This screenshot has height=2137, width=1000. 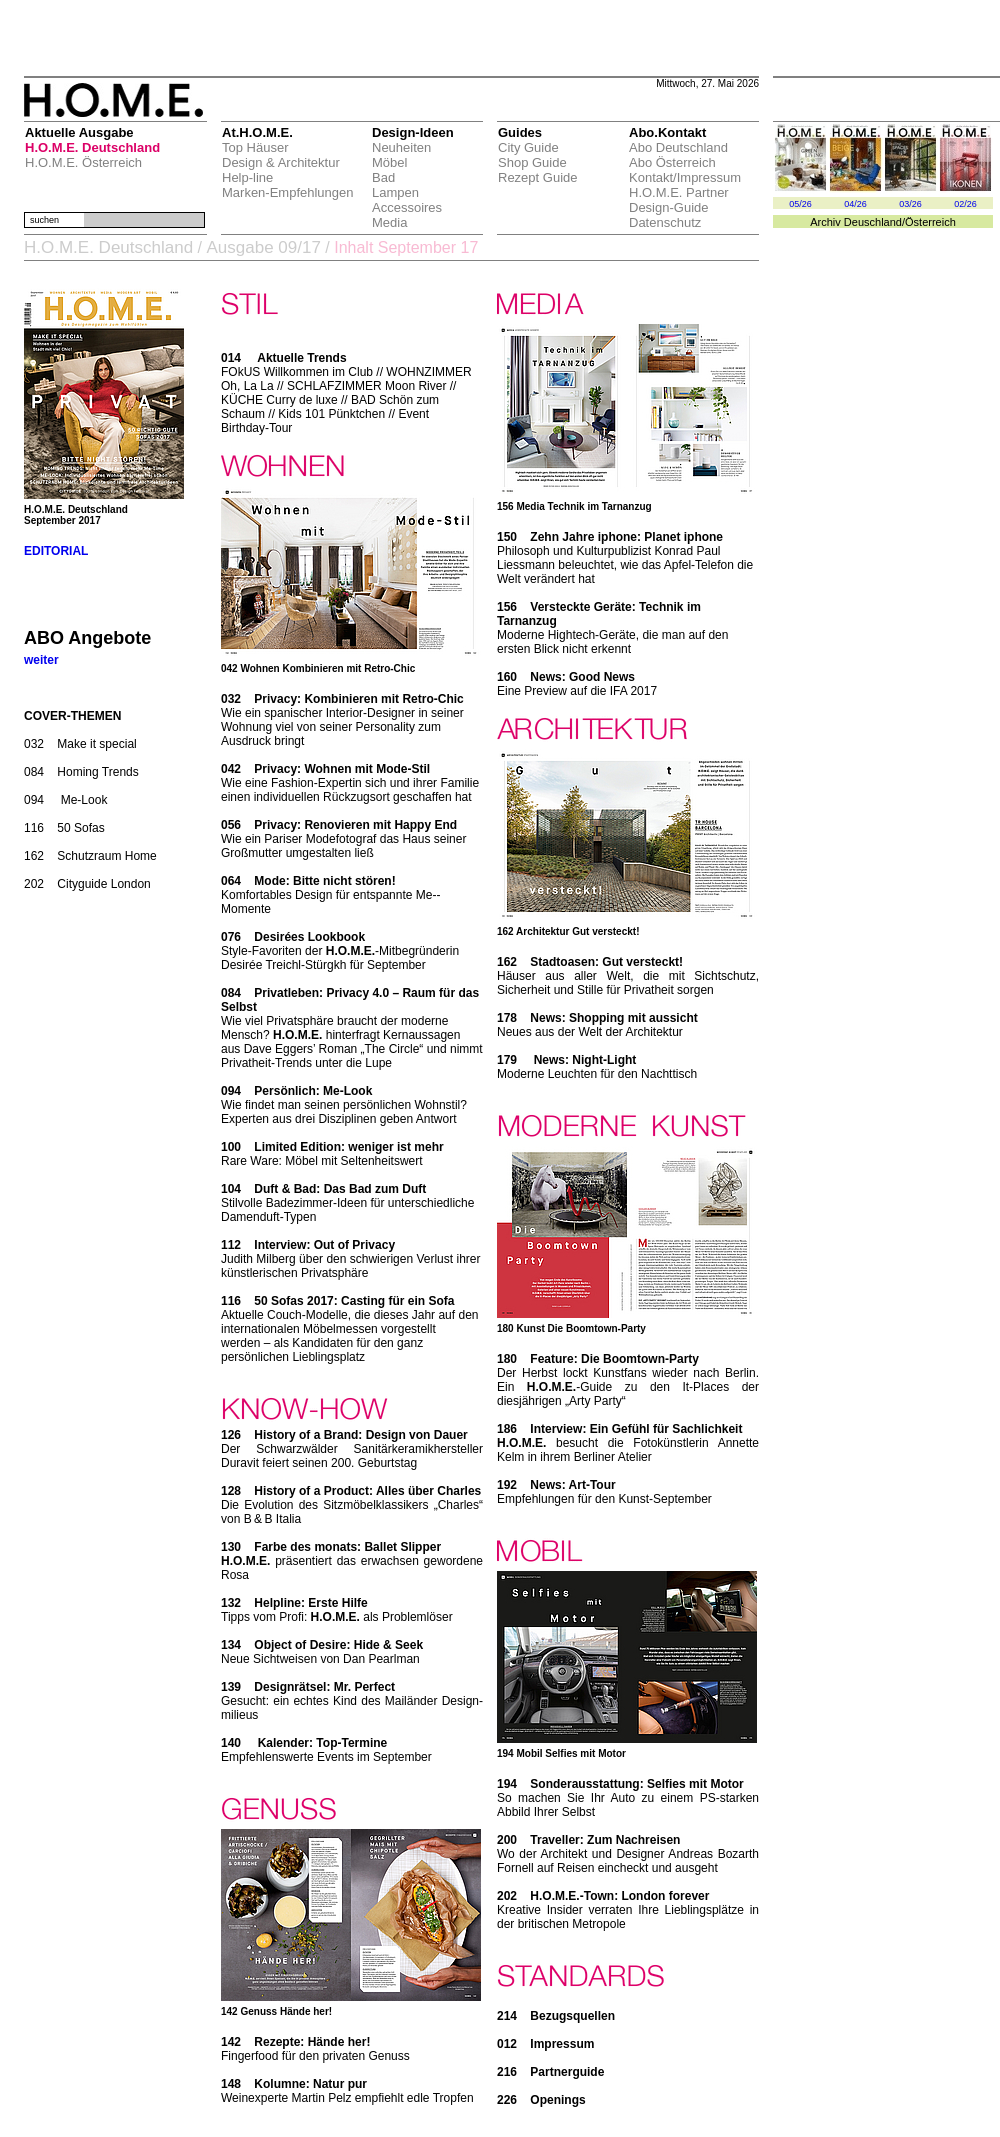 I want to click on Neuheiten, so click(x=401, y=147).